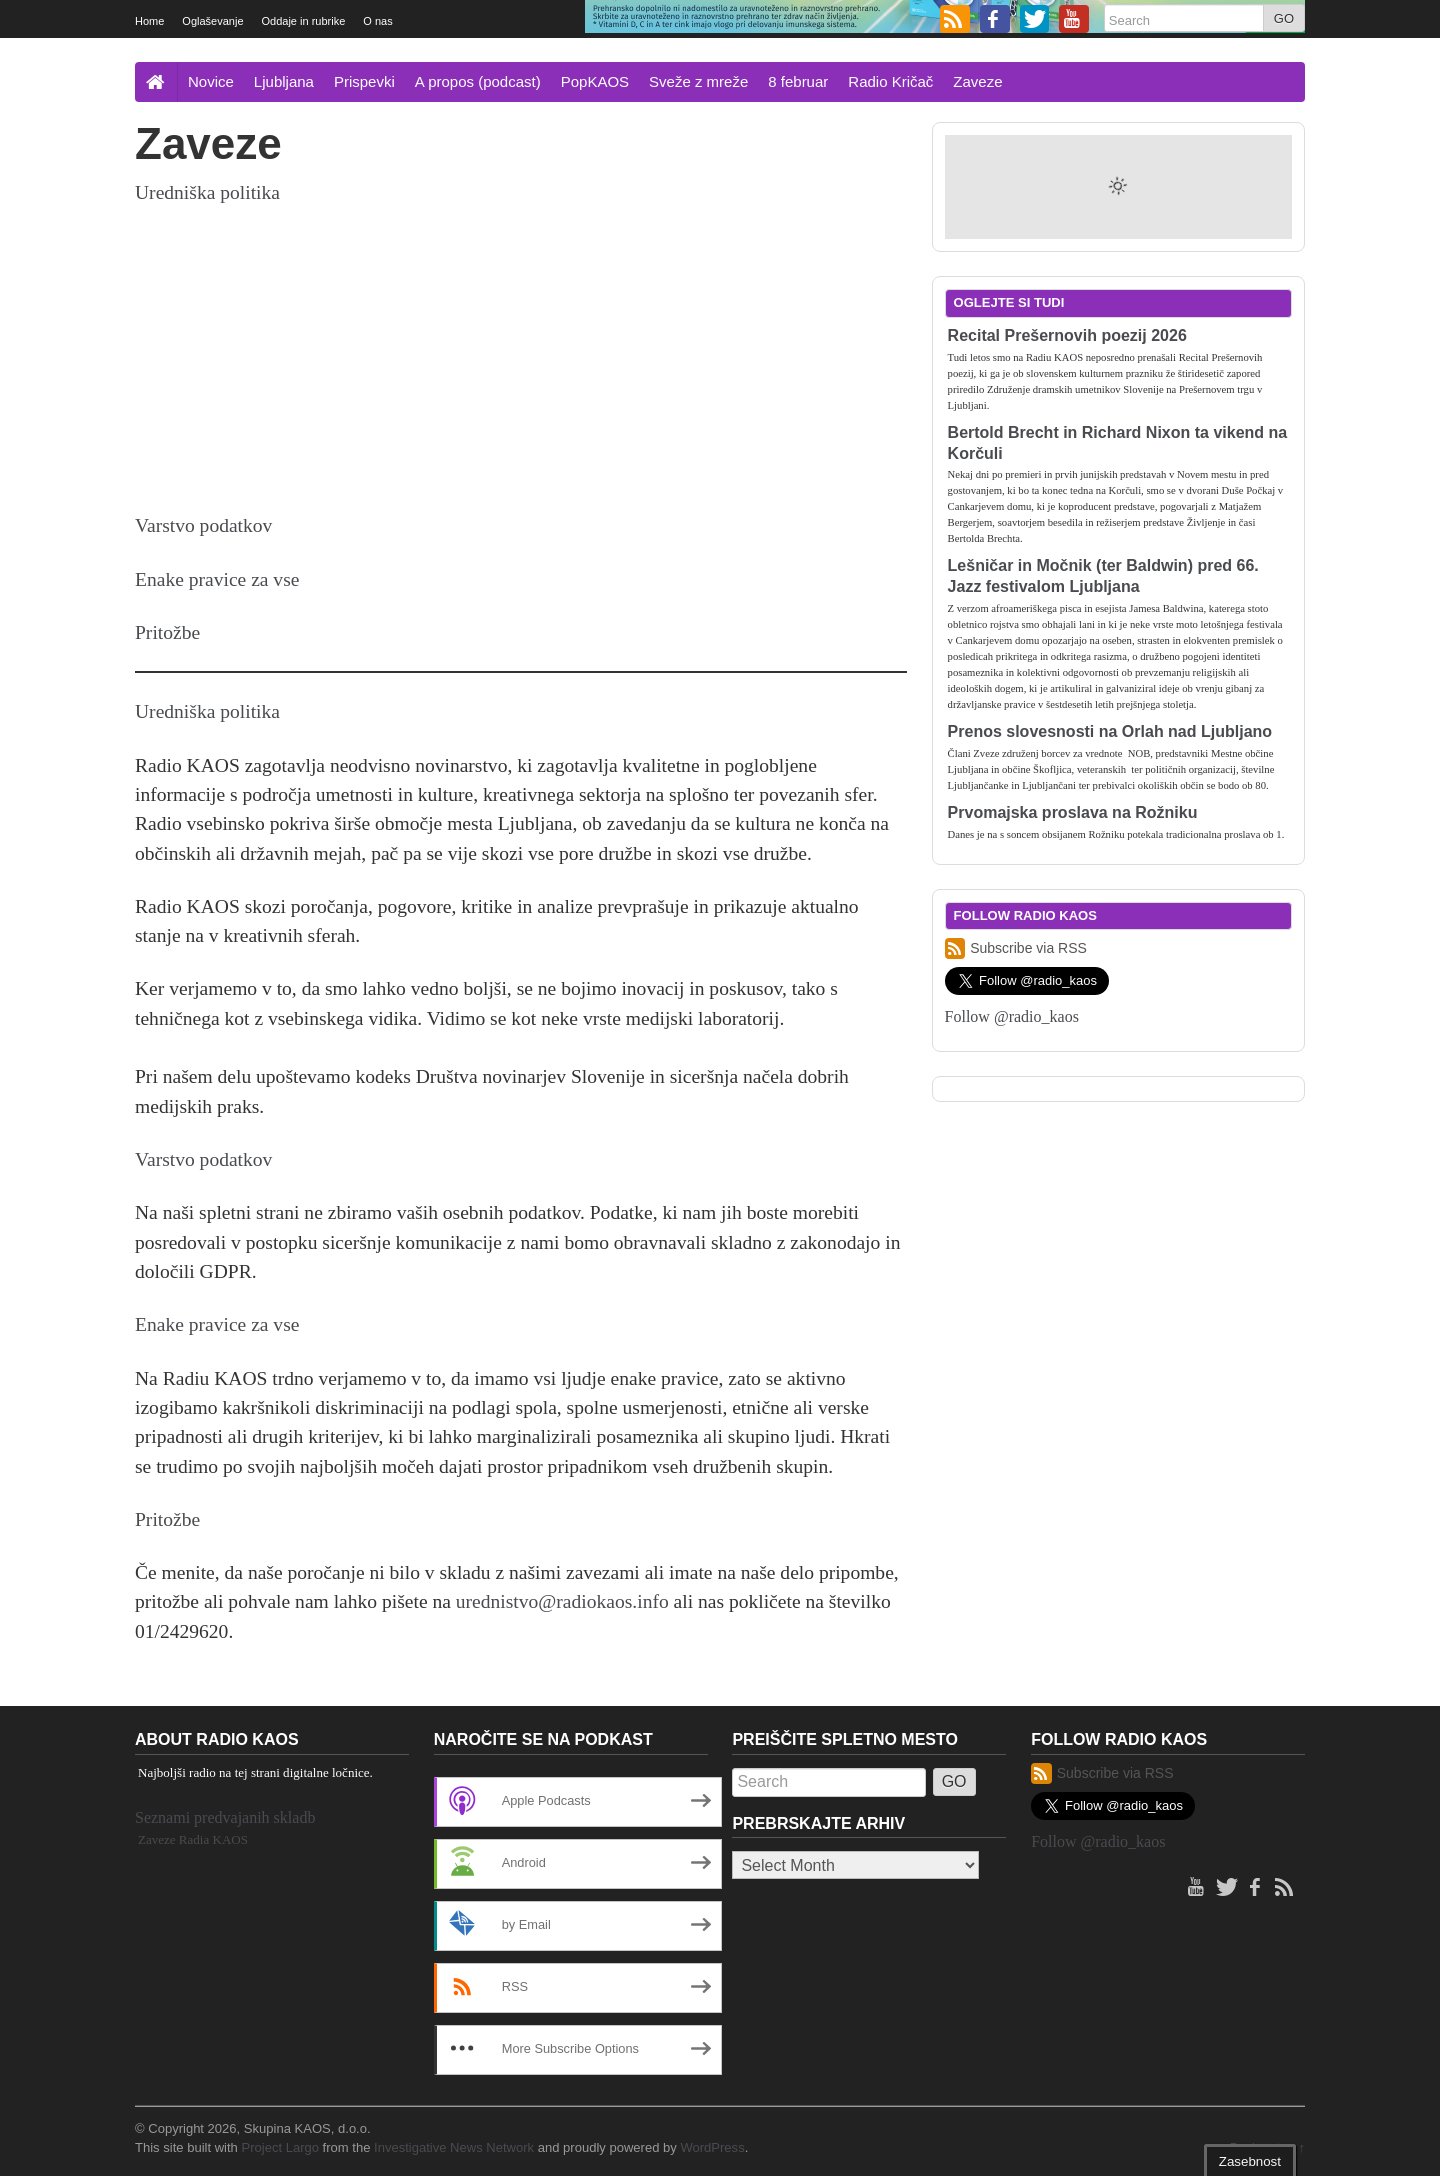 The height and width of the screenshot is (2176, 1440). What do you see at coordinates (712, 2147) in the screenshot?
I see `WordPress` at bounding box center [712, 2147].